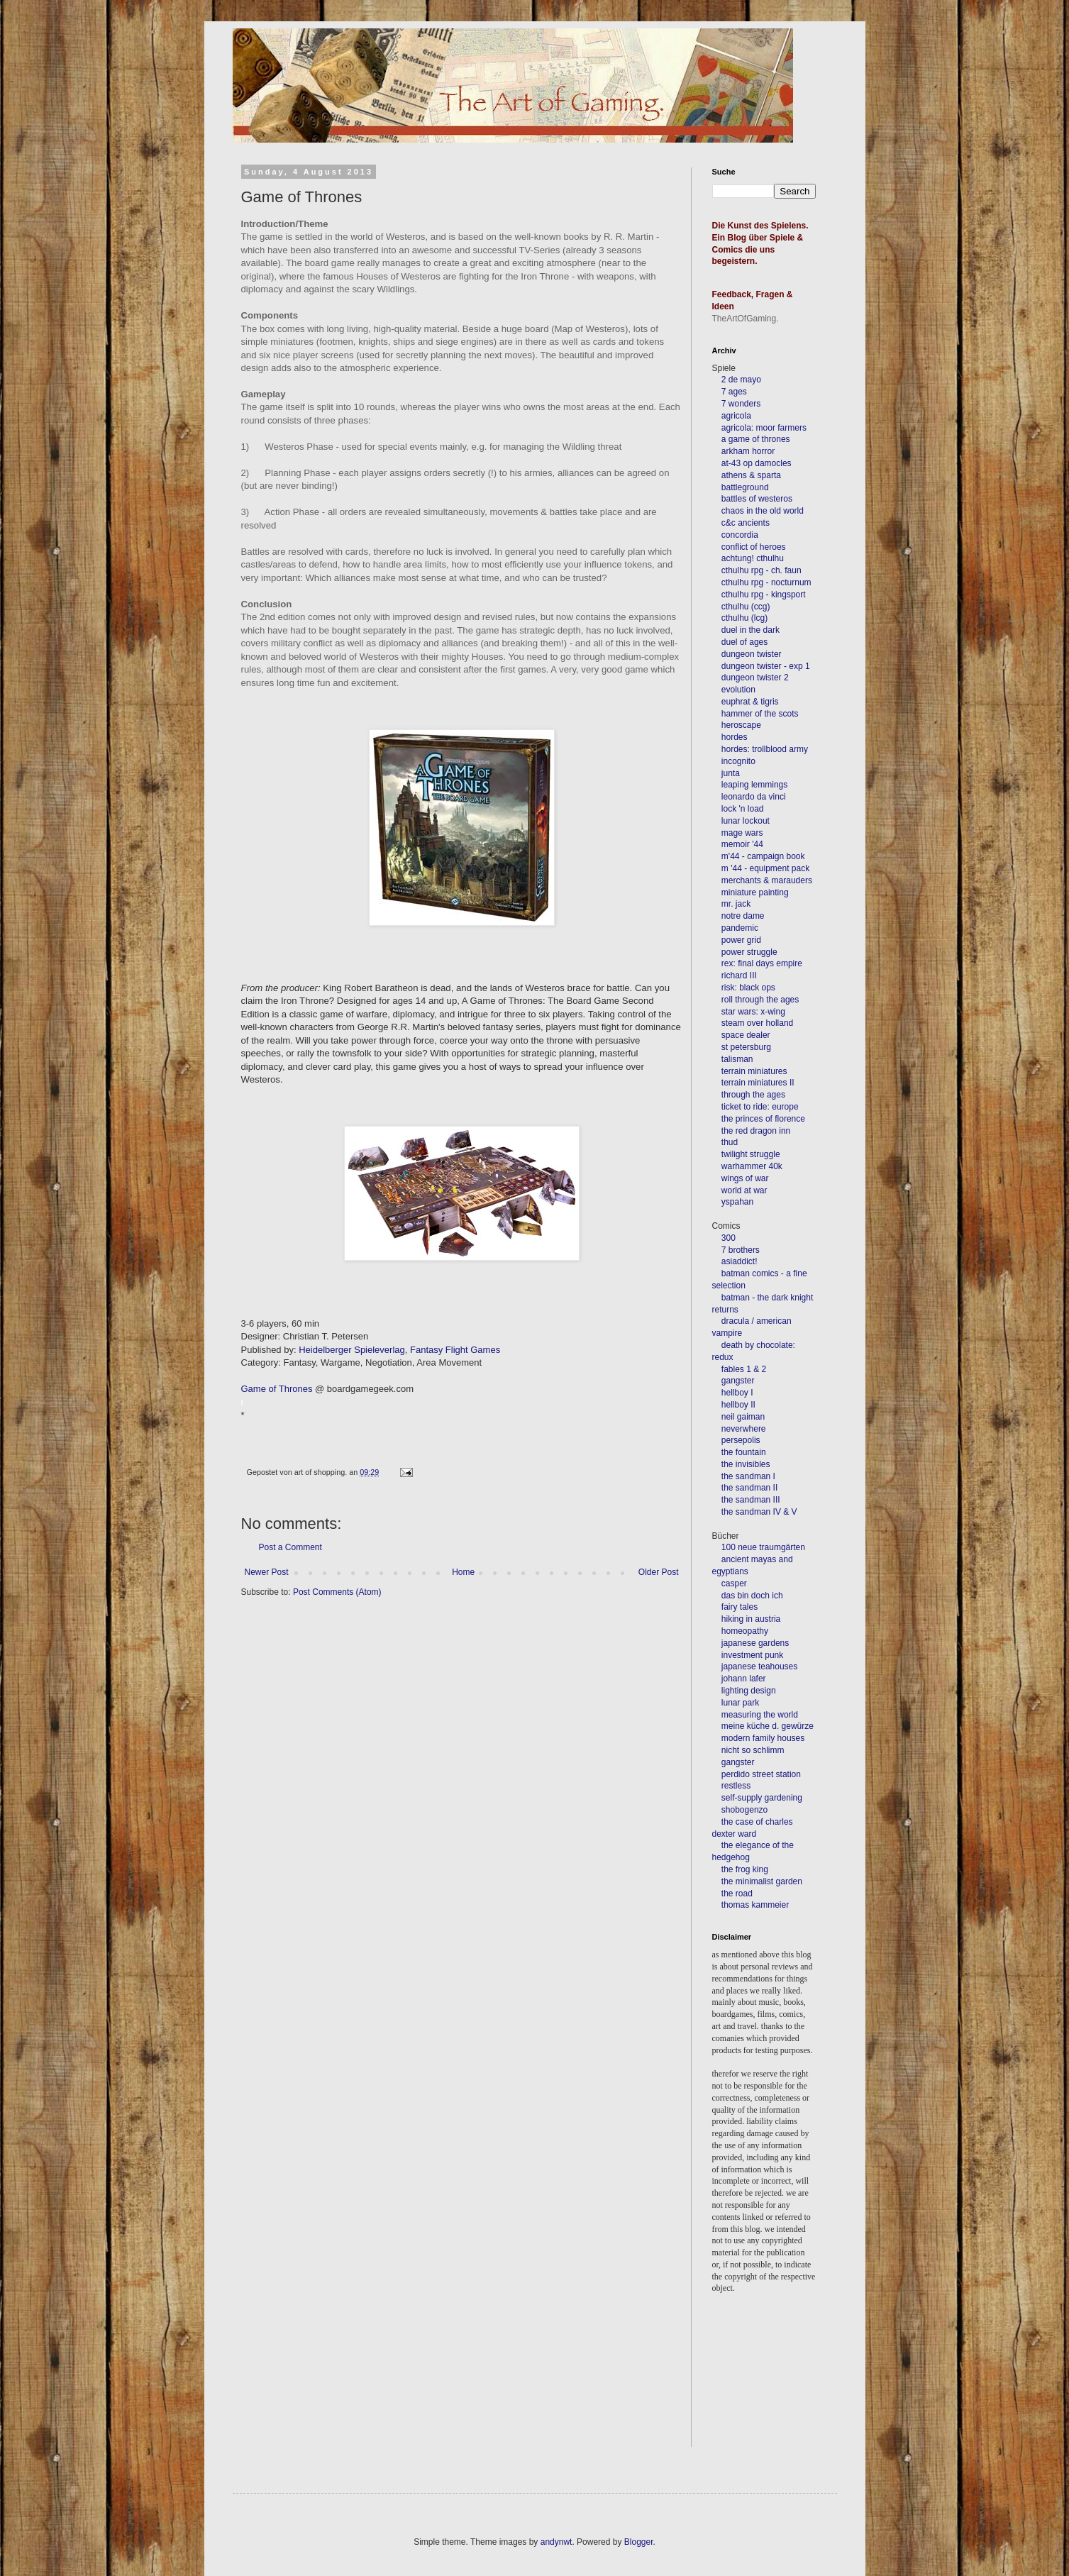  Describe the element at coordinates (743, 1417) in the screenshot. I see `neil gaiman` at that location.